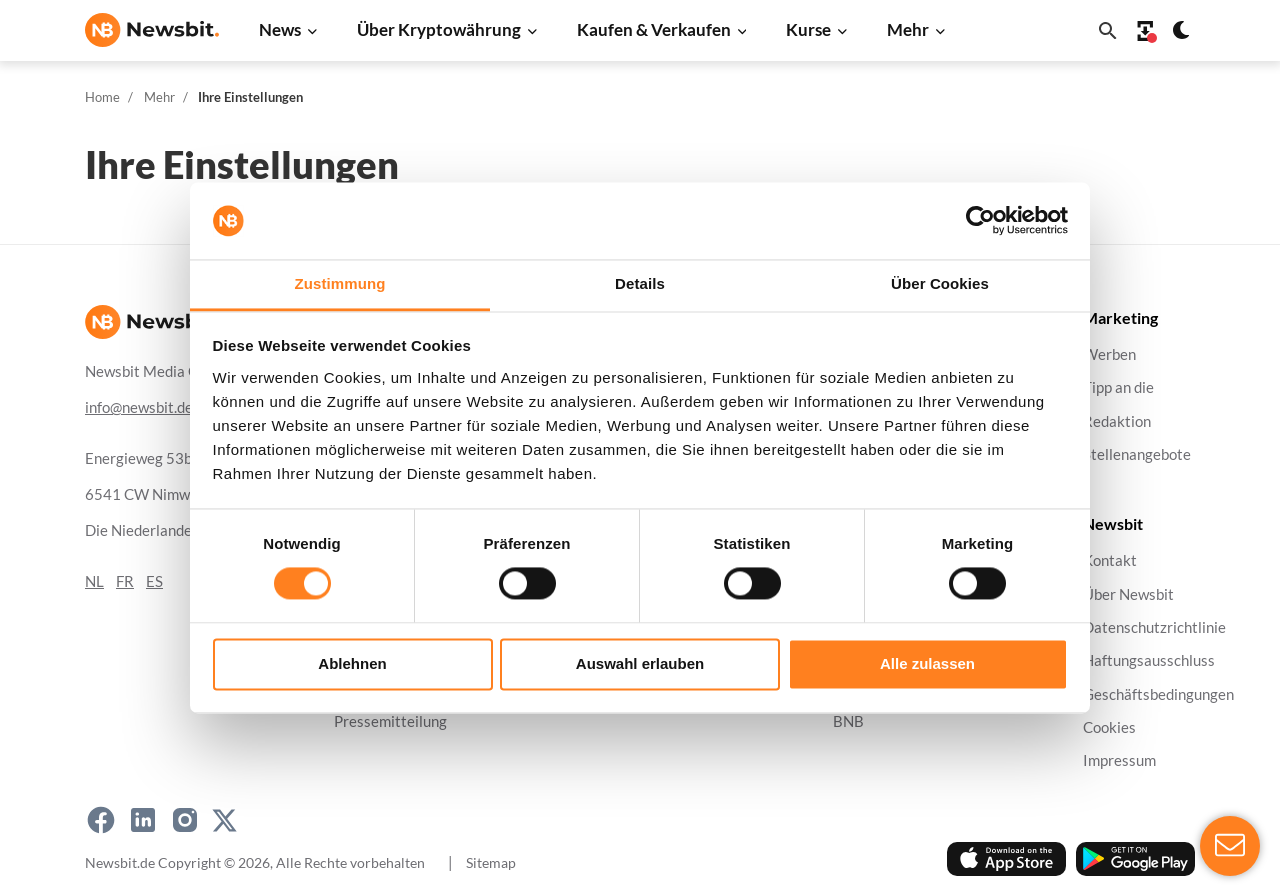 The image size is (1280, 896). Describe the element at coordinates (1110, 560) in the screenshot. I see `Kontakt` at that location.